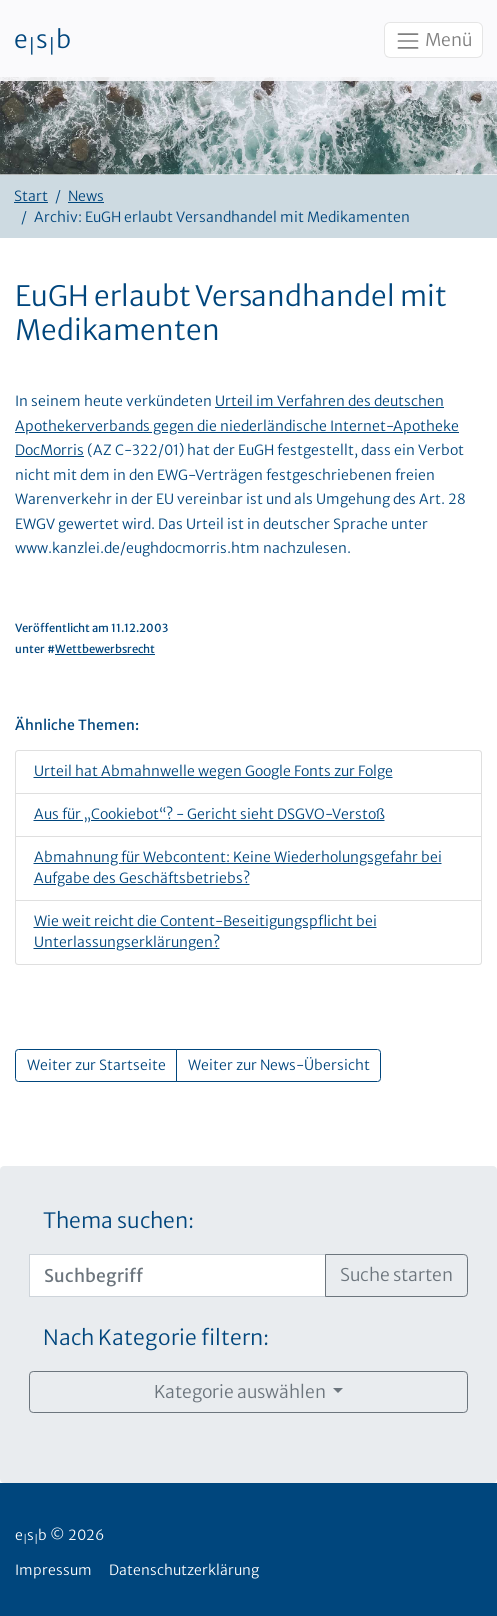 This screenshot has height=1616, width=497. Describe the element at coordinates (209, 814) in the screenshot. I see `Aus für „Cookiebot“? - Gericht sieht DSGVO-Verstoß` at that location.